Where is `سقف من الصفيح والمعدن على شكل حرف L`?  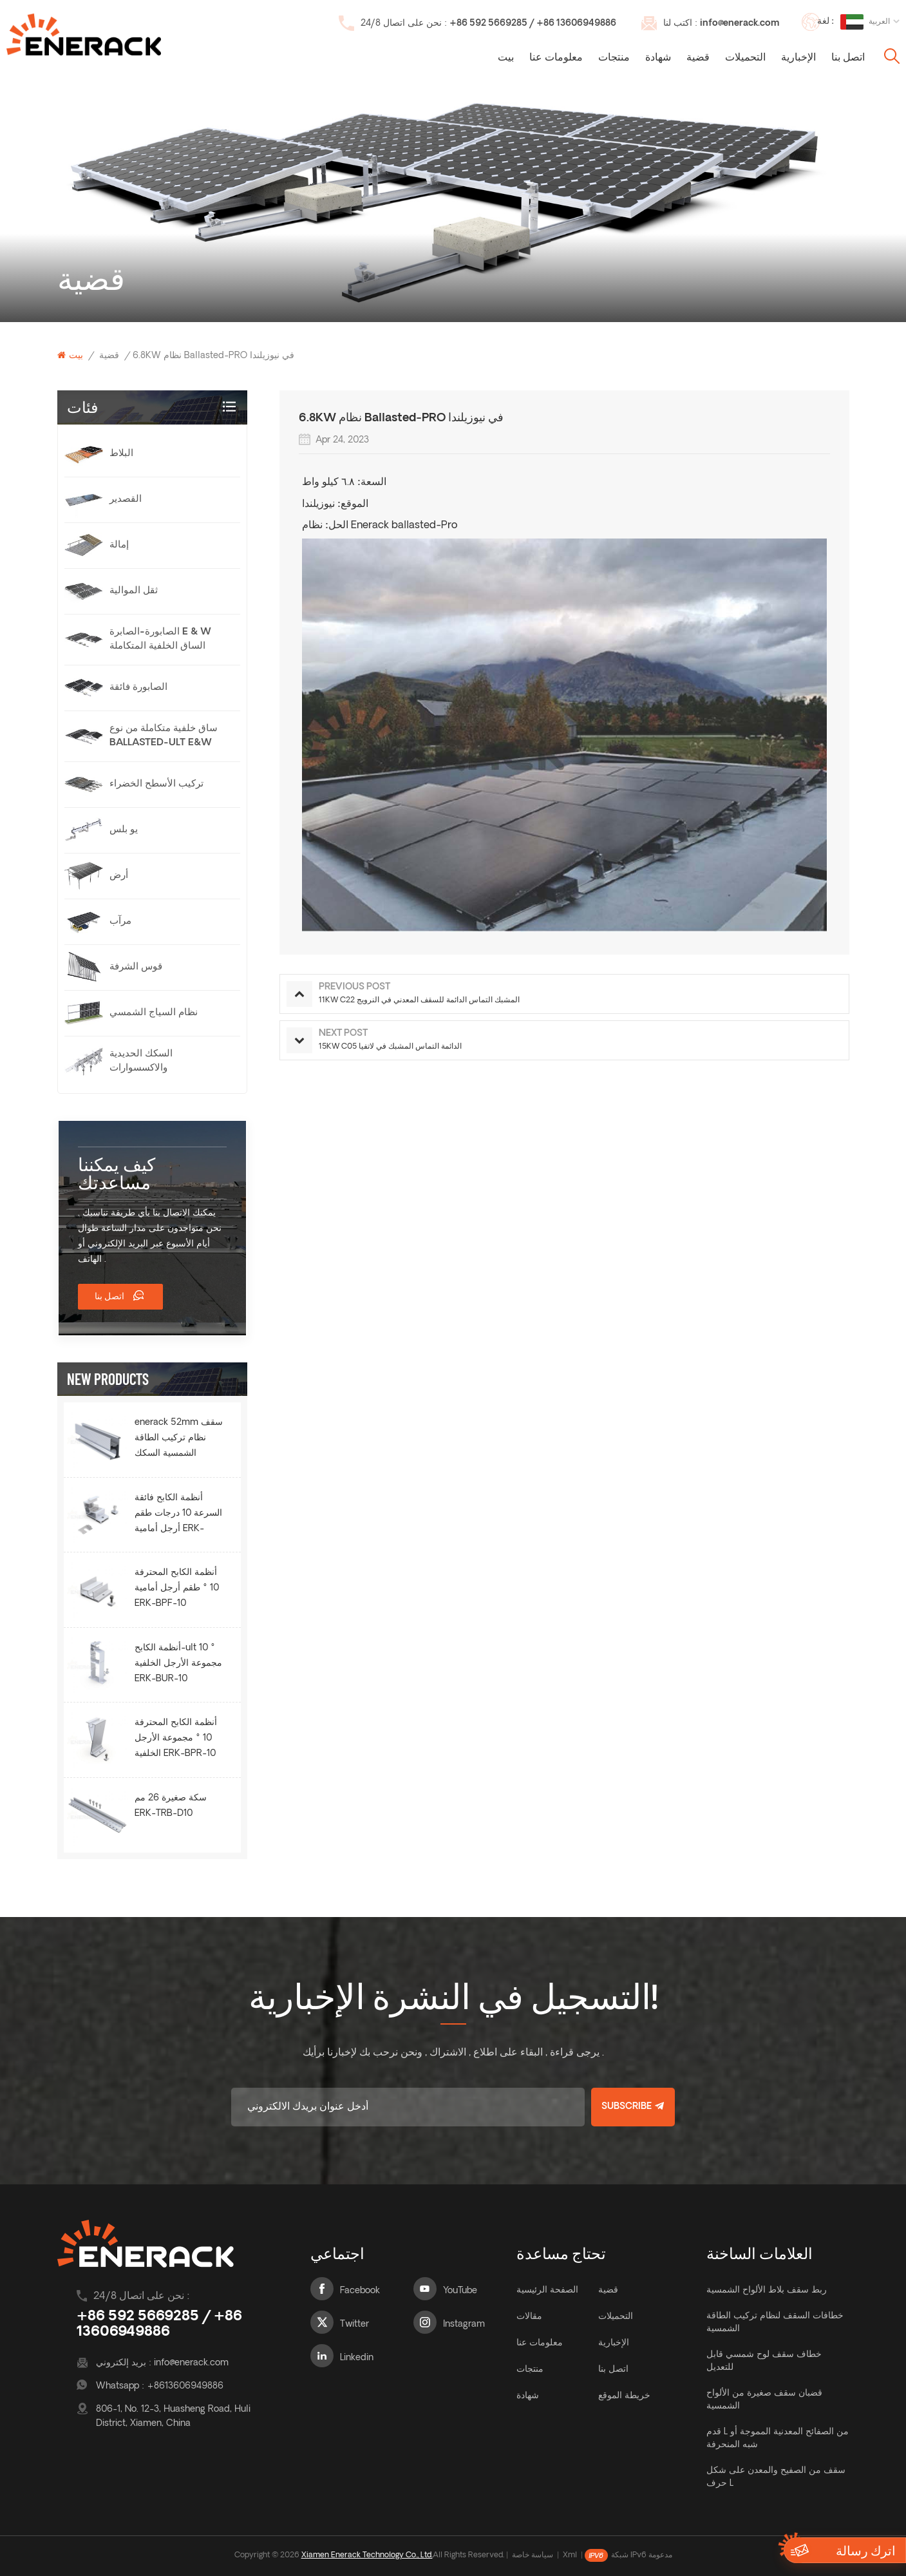
سقف من الصفيح والمعدن على شكل حرف L is located at coordinates (775, 2477).